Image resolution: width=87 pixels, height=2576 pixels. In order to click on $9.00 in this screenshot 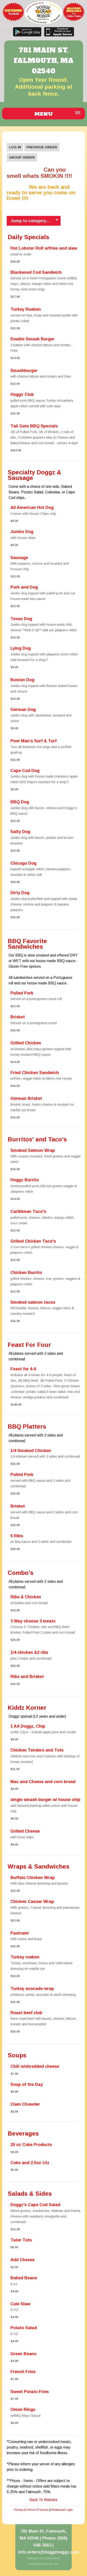, I will do `click(14, 545)`.